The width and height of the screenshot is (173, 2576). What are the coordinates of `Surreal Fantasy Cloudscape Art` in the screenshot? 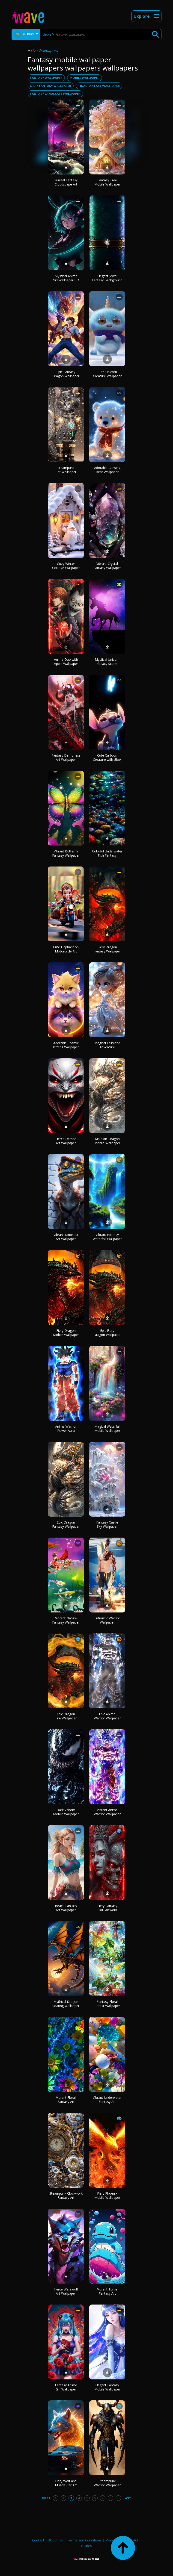 It's located at (66, 182).